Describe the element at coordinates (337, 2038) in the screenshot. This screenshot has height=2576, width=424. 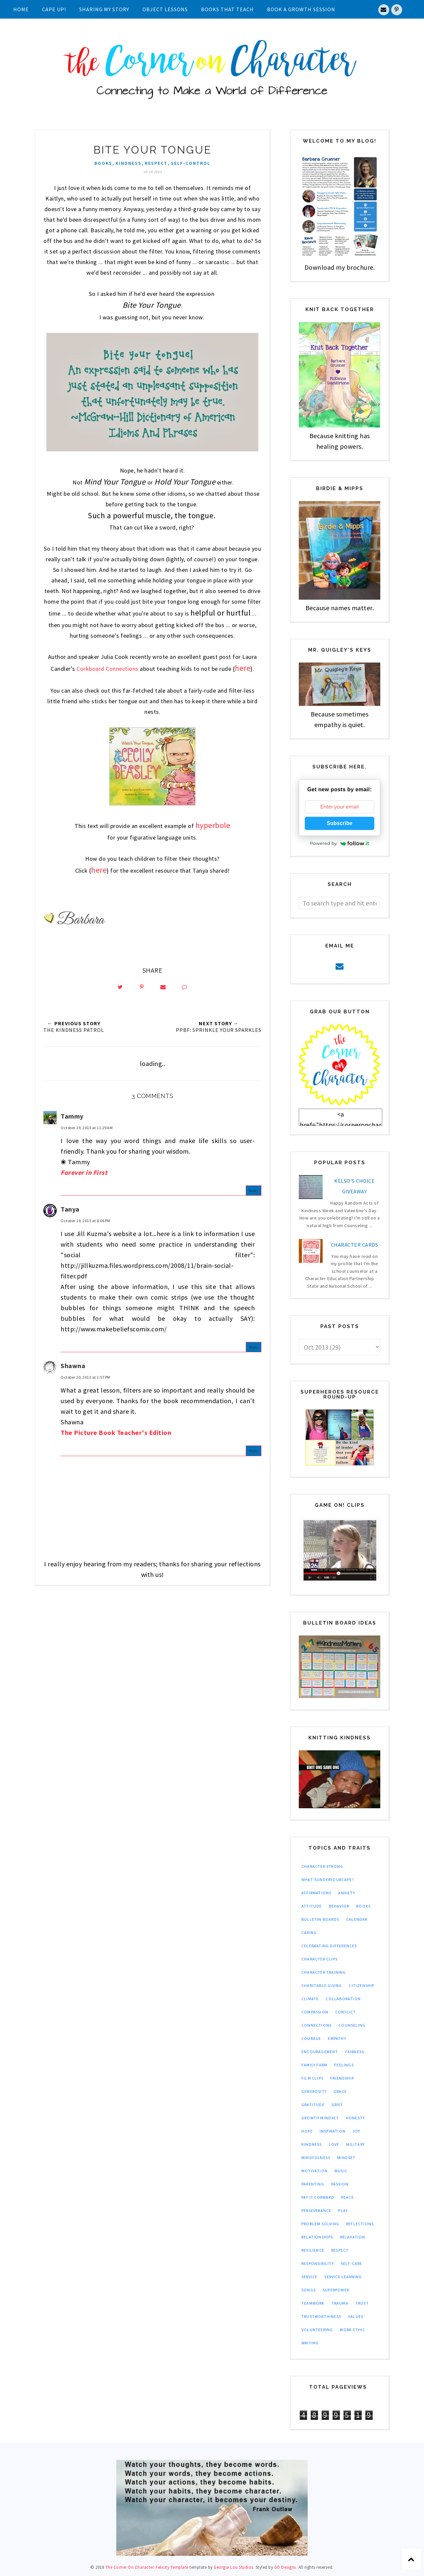
I see `empathy` at that location.